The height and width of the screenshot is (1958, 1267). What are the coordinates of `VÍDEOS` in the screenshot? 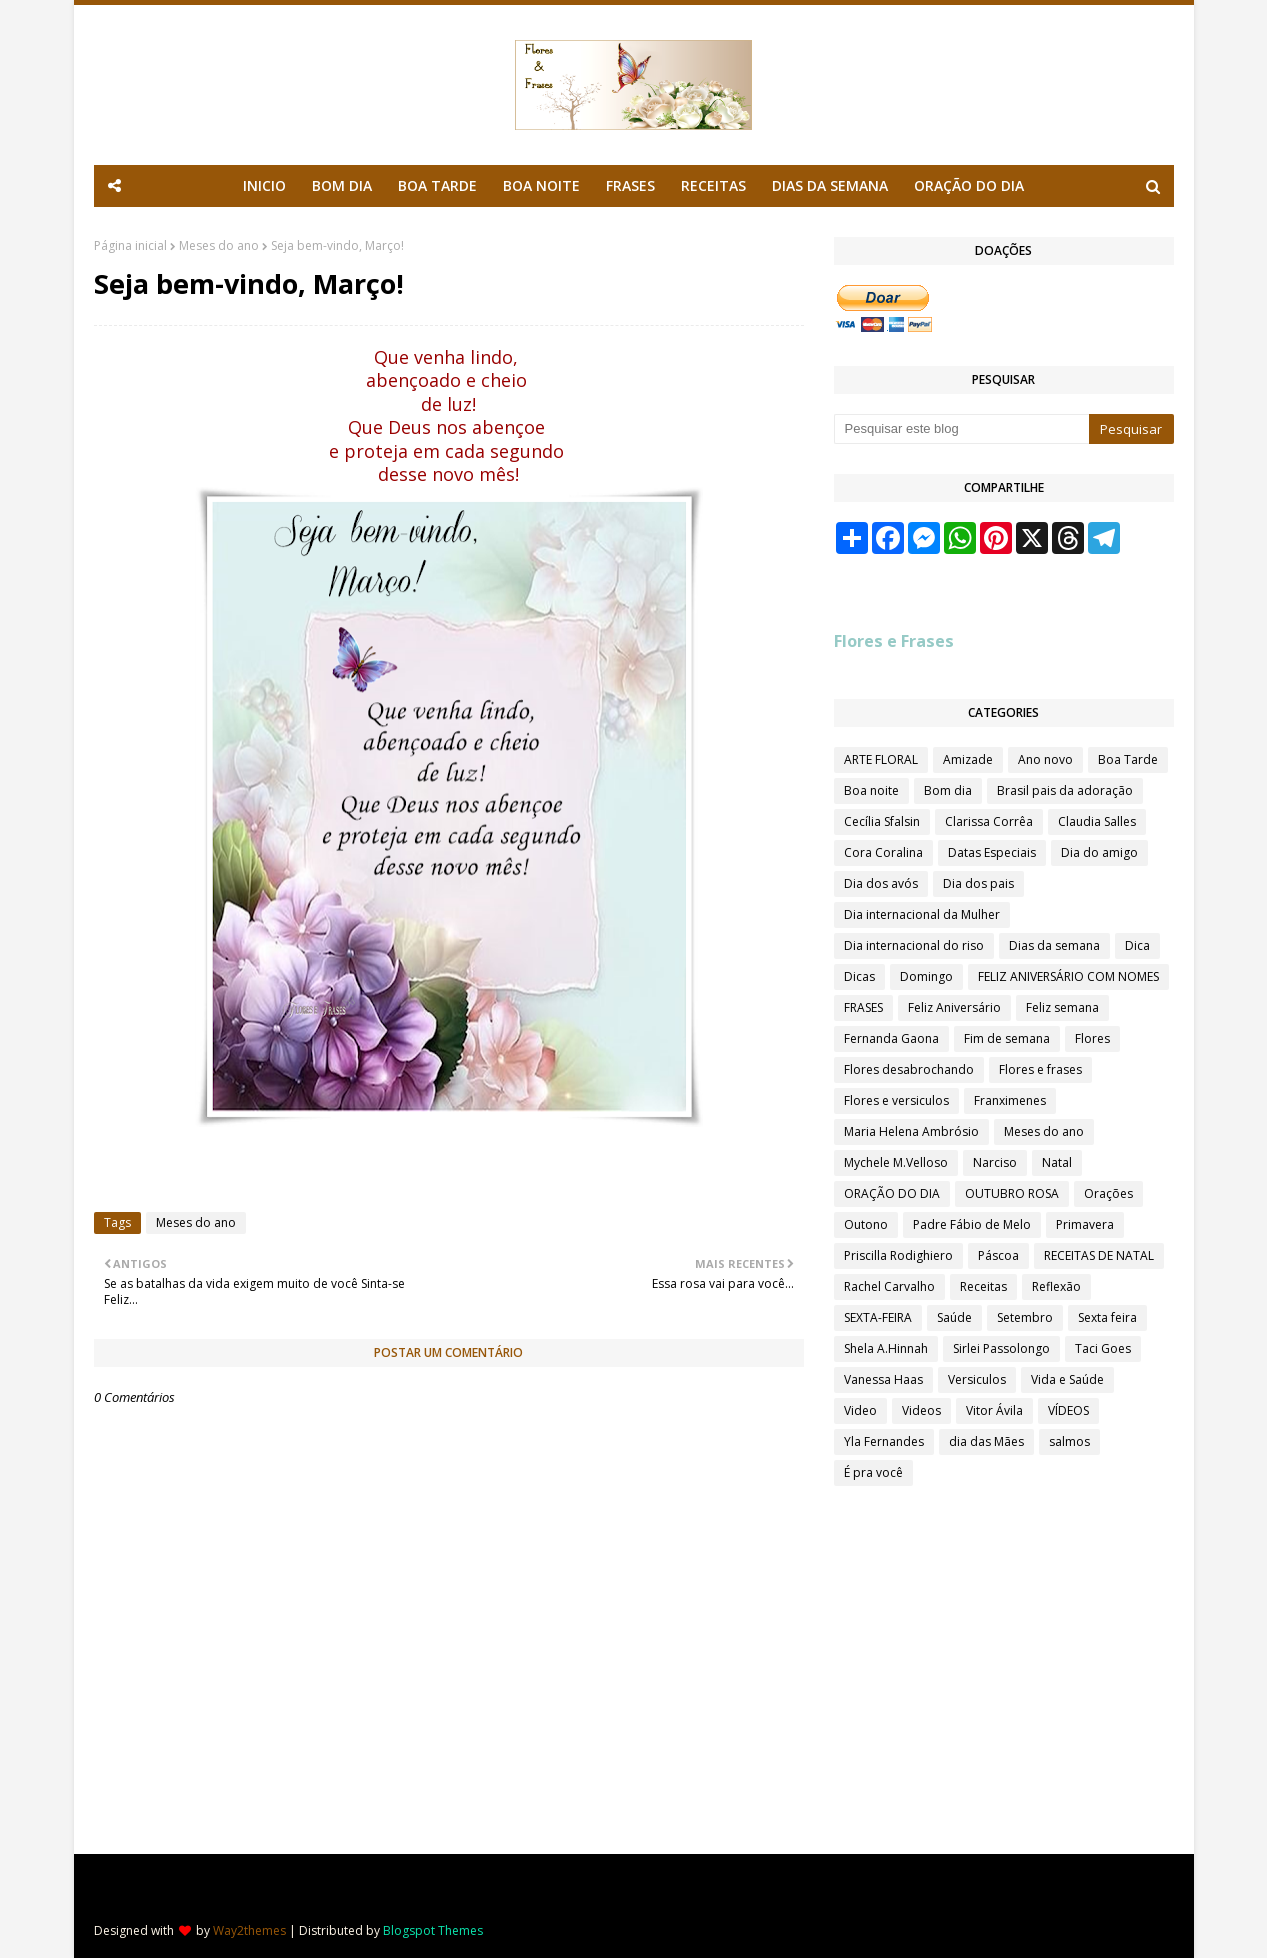 It's located at (1068, 1410).